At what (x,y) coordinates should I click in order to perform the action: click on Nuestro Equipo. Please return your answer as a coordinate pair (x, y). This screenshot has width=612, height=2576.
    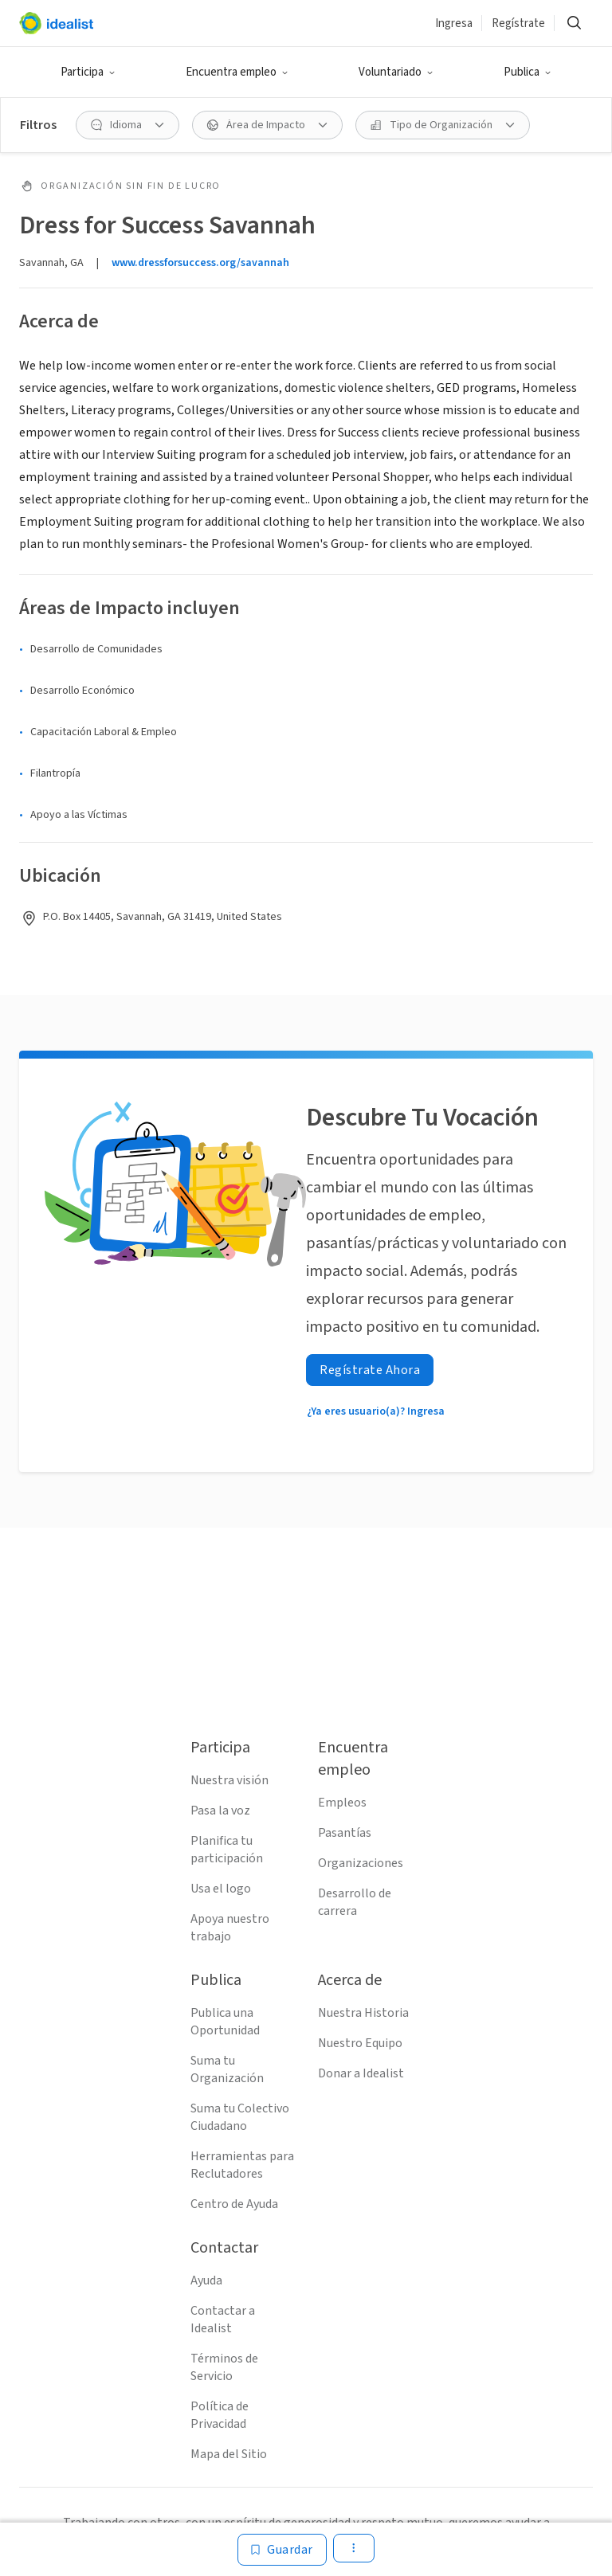
    Looking at the image, I should click on (360, 2043).